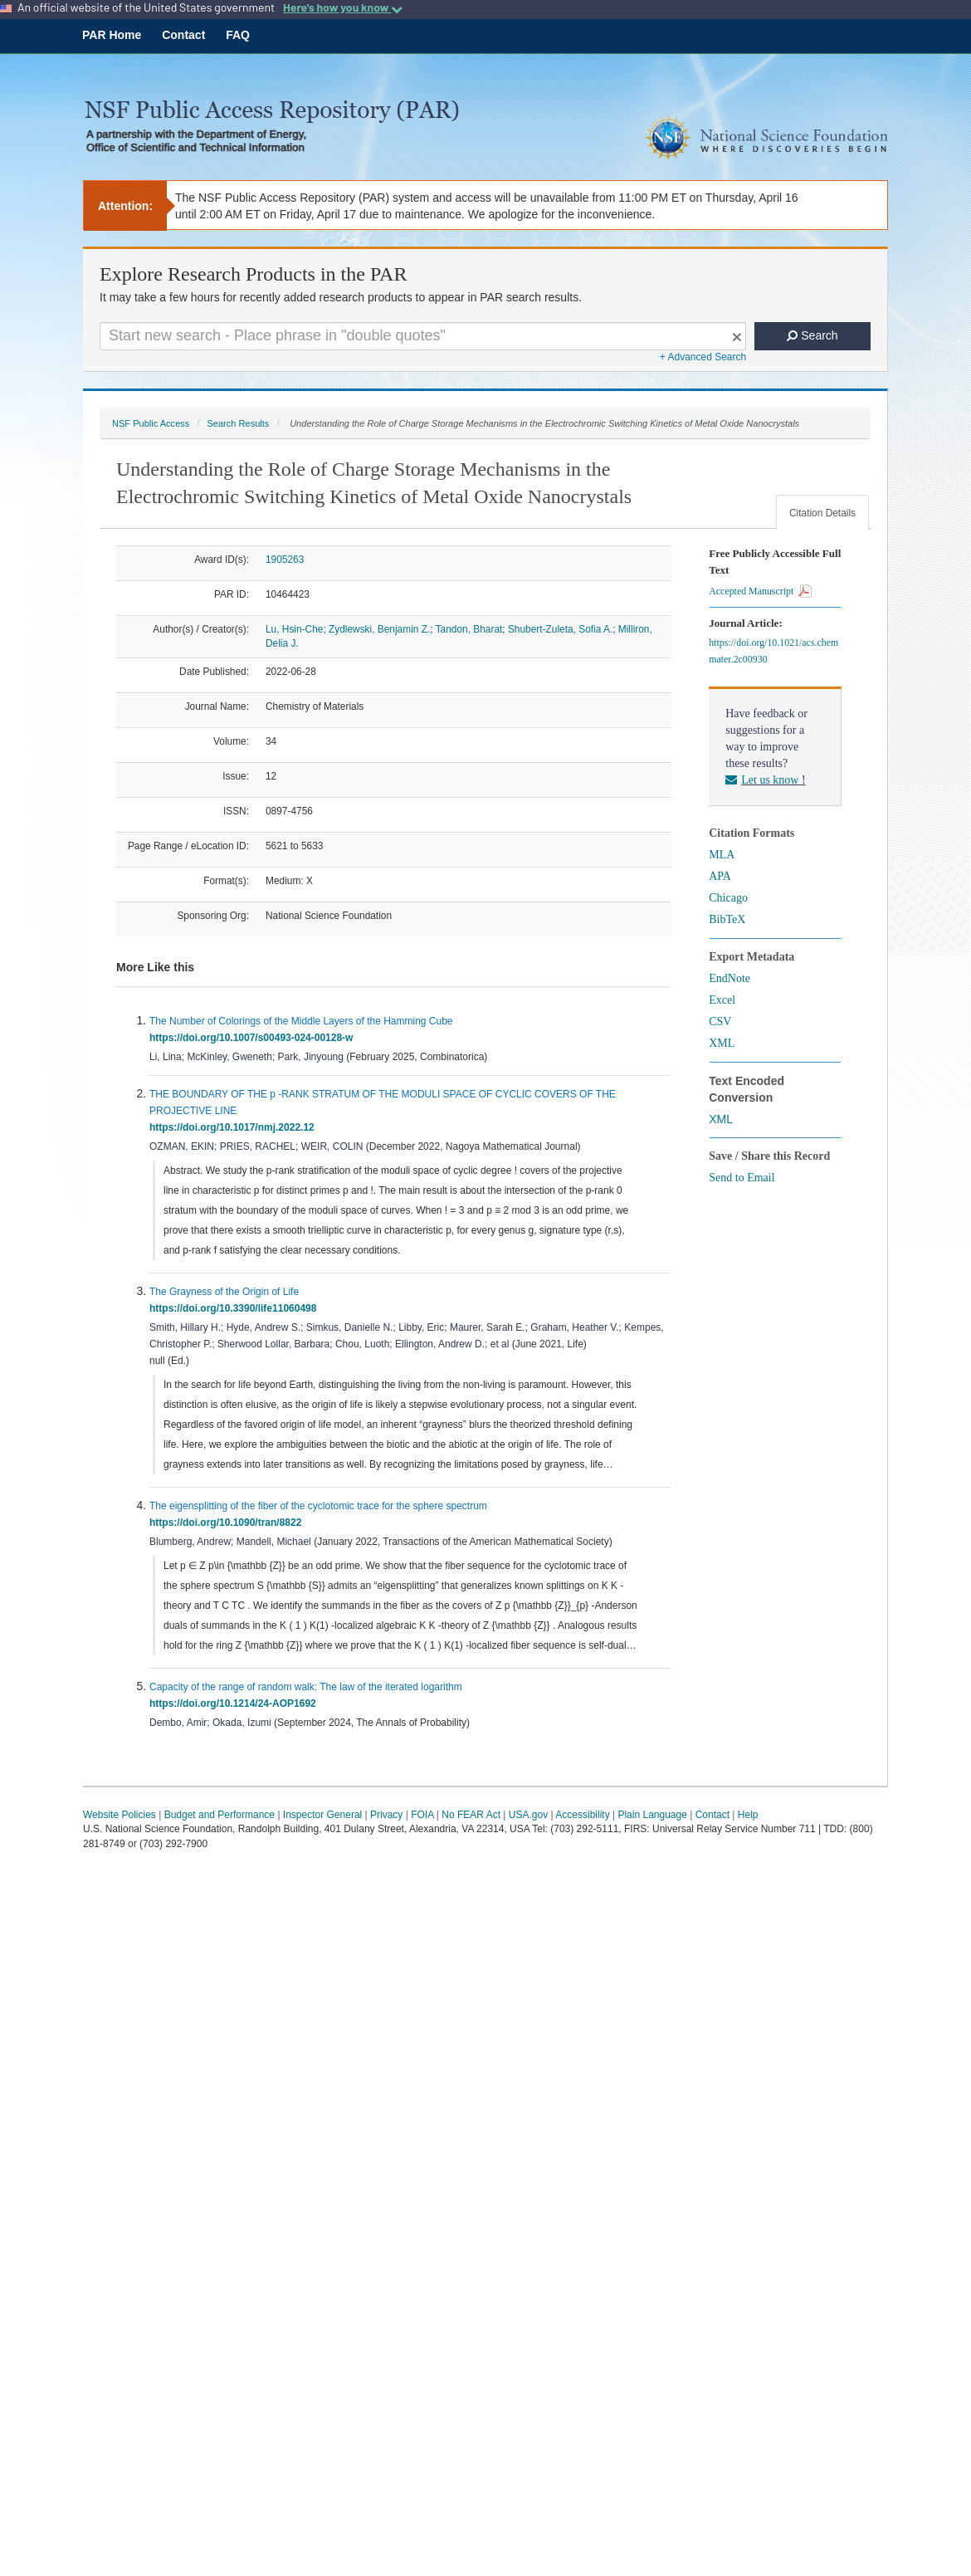 Image resolution: width=971 pixels, height=2576 pixels. What do you see at coordinates (238, 423) in the screenshot?
I see `Search Results` at bounding box center [238, 423].